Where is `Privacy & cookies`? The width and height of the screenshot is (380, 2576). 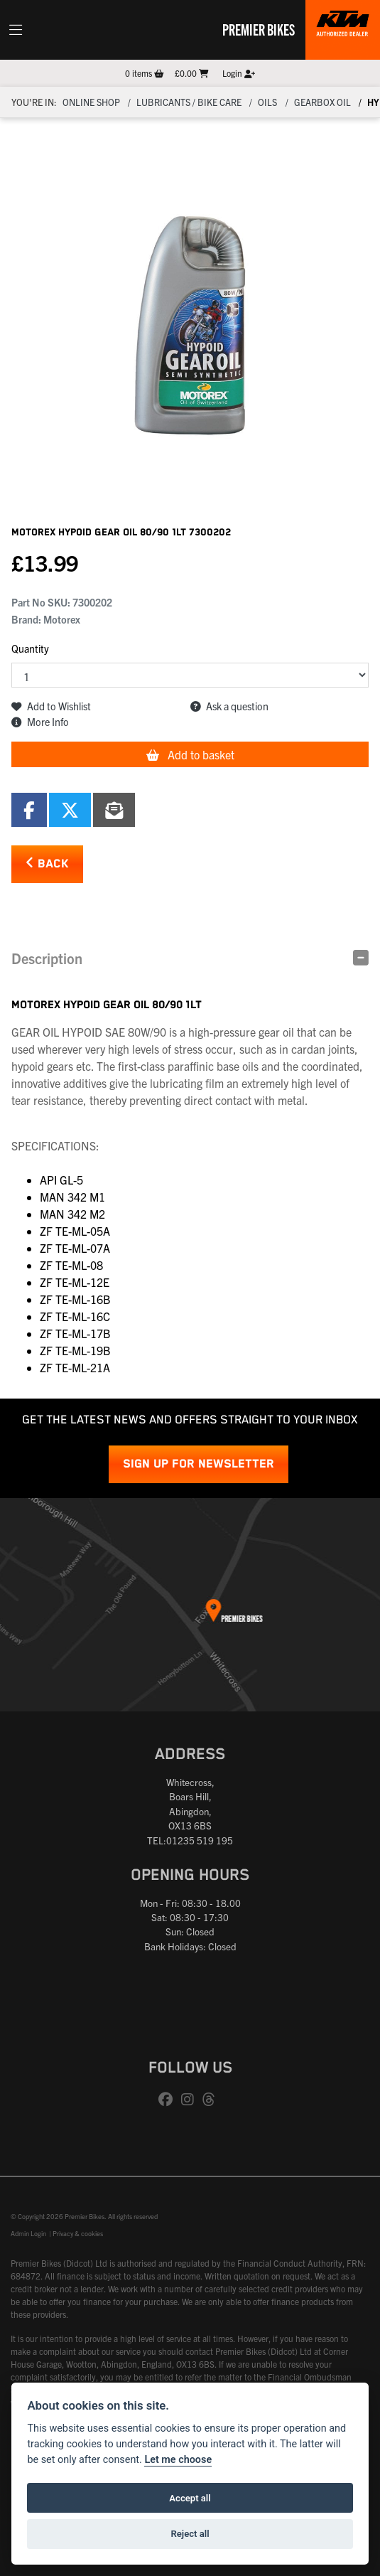
Privacy & cookies is located at coordinates (78, 2233).